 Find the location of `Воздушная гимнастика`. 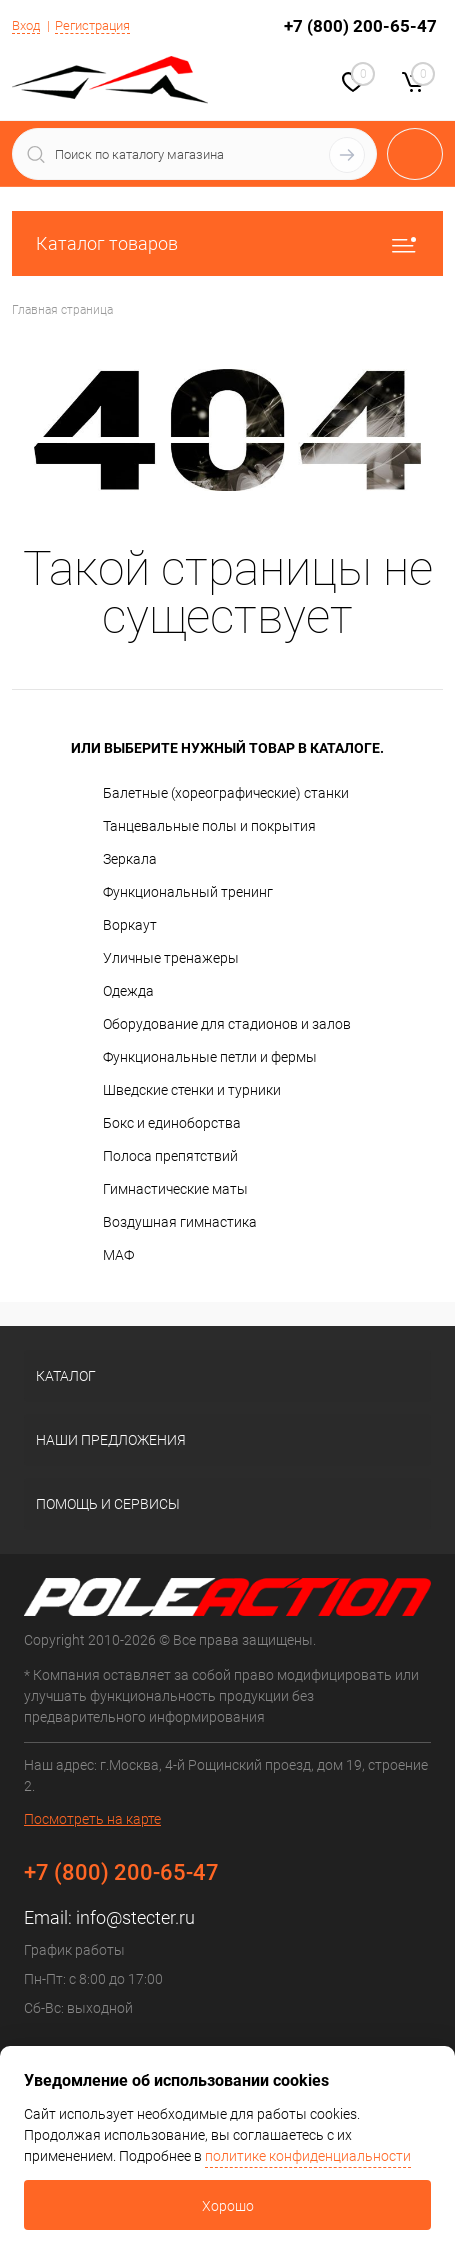

Воздушная гимнастика is located at coordinates (180, 1222).